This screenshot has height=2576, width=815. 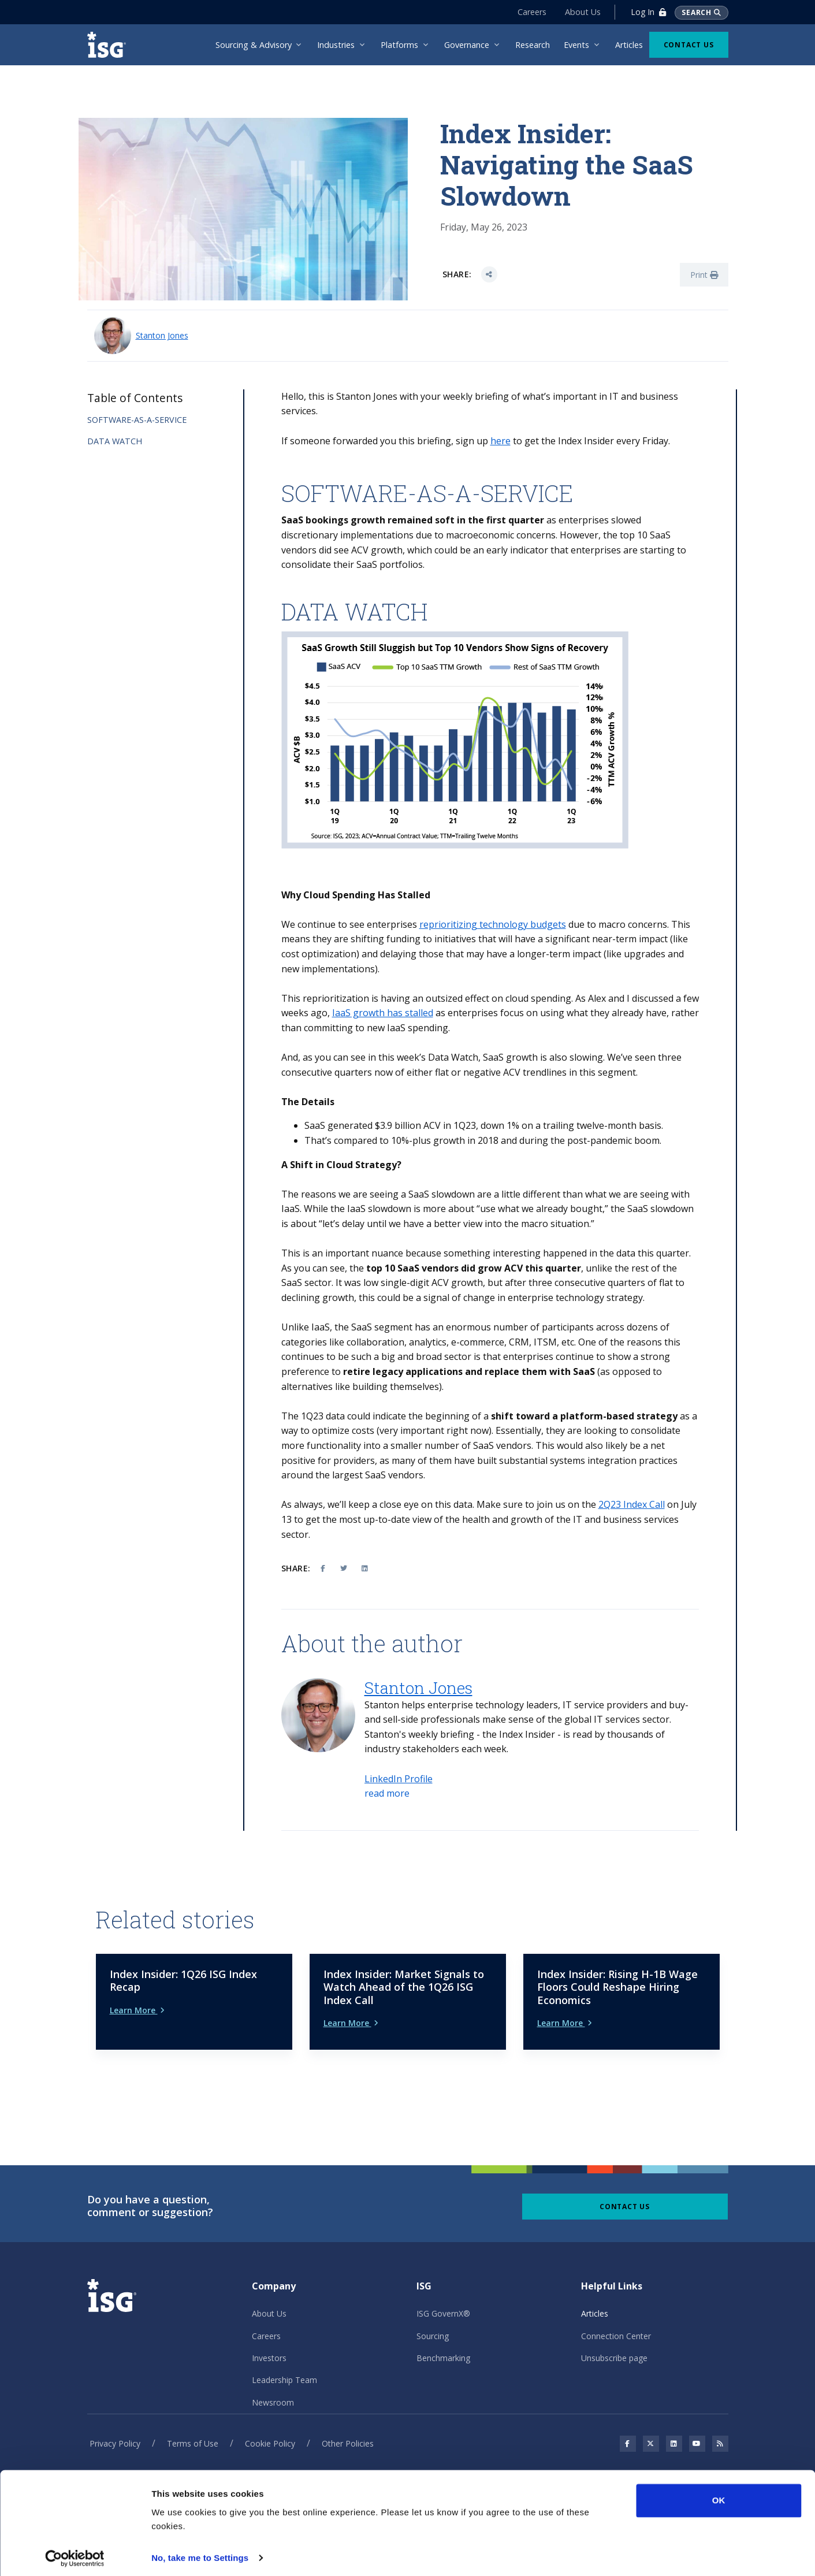 I want to click on Industries [menuitem], so click(x=336, y=44).